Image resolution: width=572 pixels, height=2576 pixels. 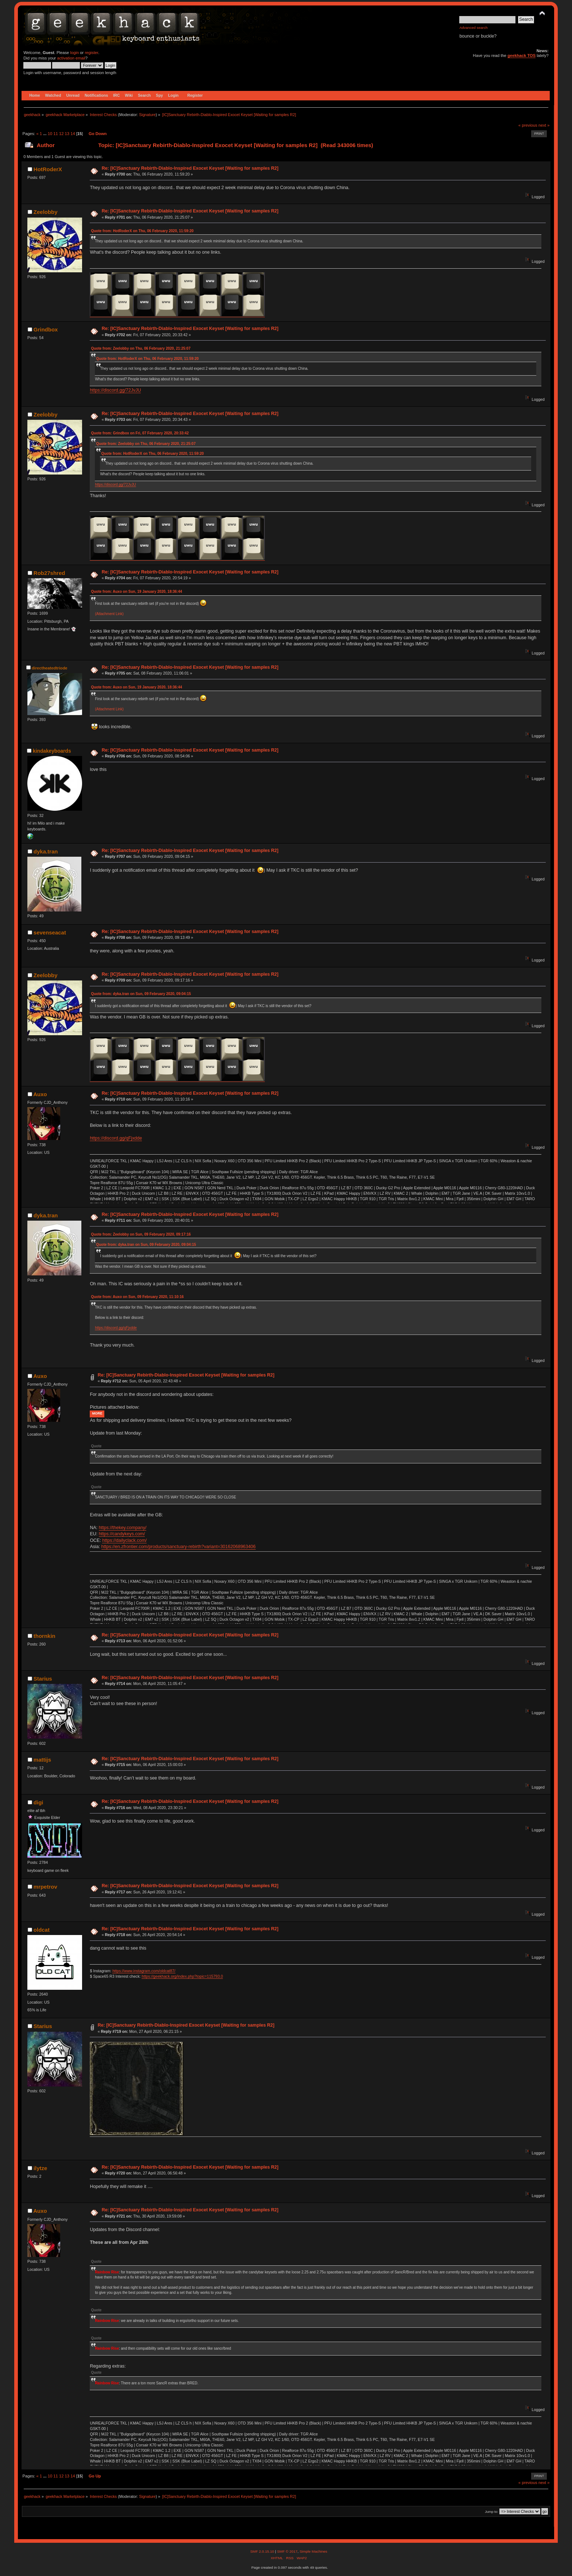 What do you see at coordinates (38, 1802) in the screenshot?
I see `digi` at bounding box center [38, 1802].